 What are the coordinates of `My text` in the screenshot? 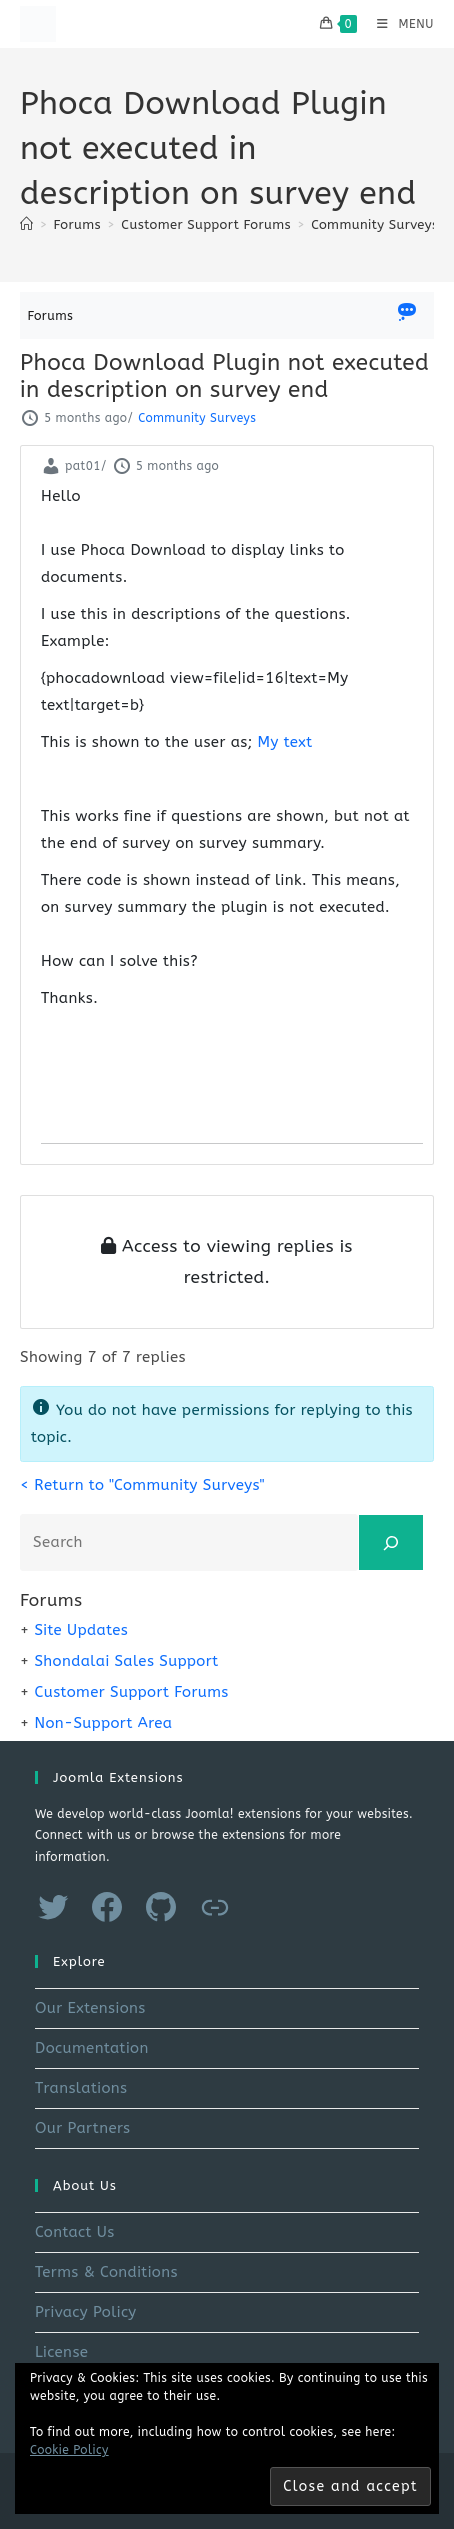 It's located at (285, 742).